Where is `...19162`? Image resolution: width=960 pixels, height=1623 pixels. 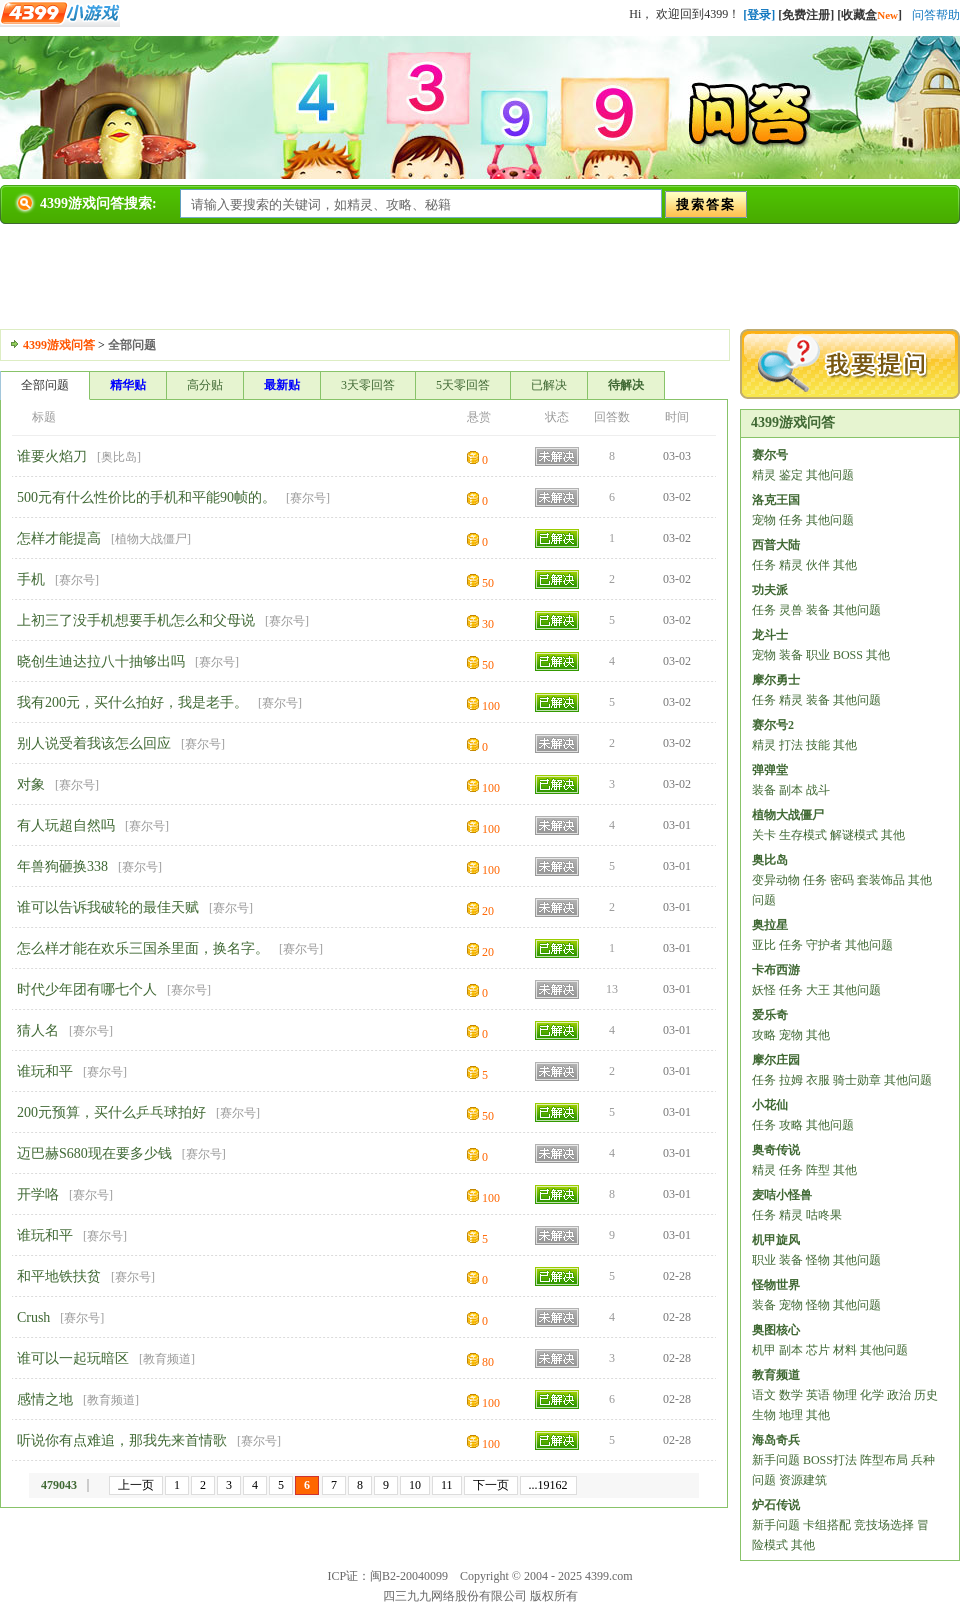 ...19162 is located at coordinates (548, 1485).